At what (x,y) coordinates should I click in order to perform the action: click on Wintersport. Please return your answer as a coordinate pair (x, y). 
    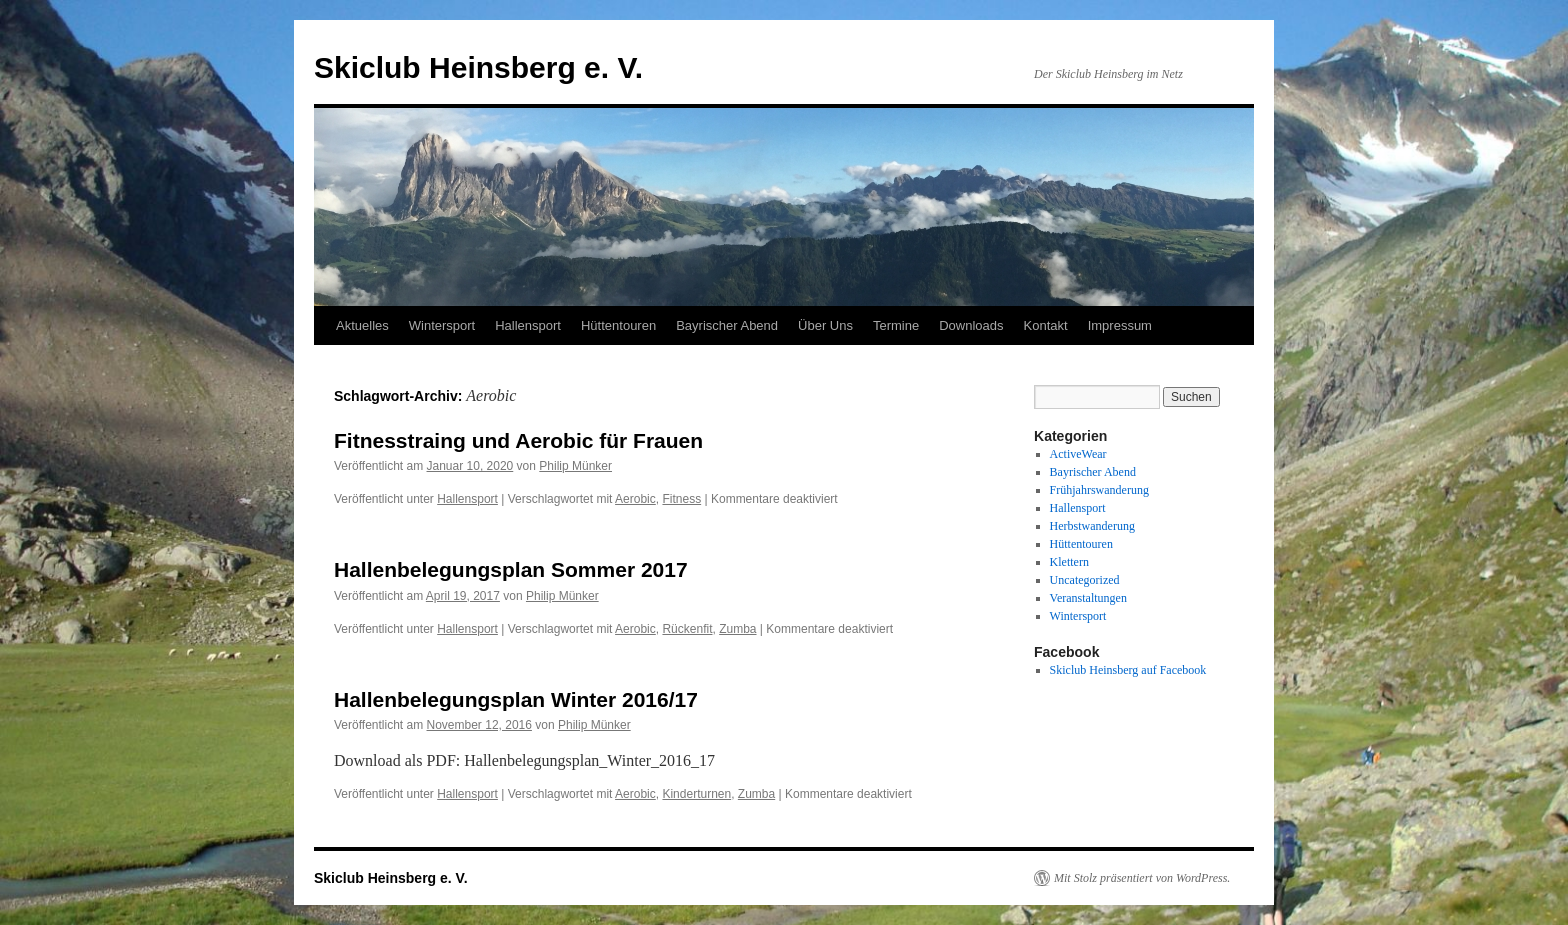
    Looking at the image, I should click on (442, 325).